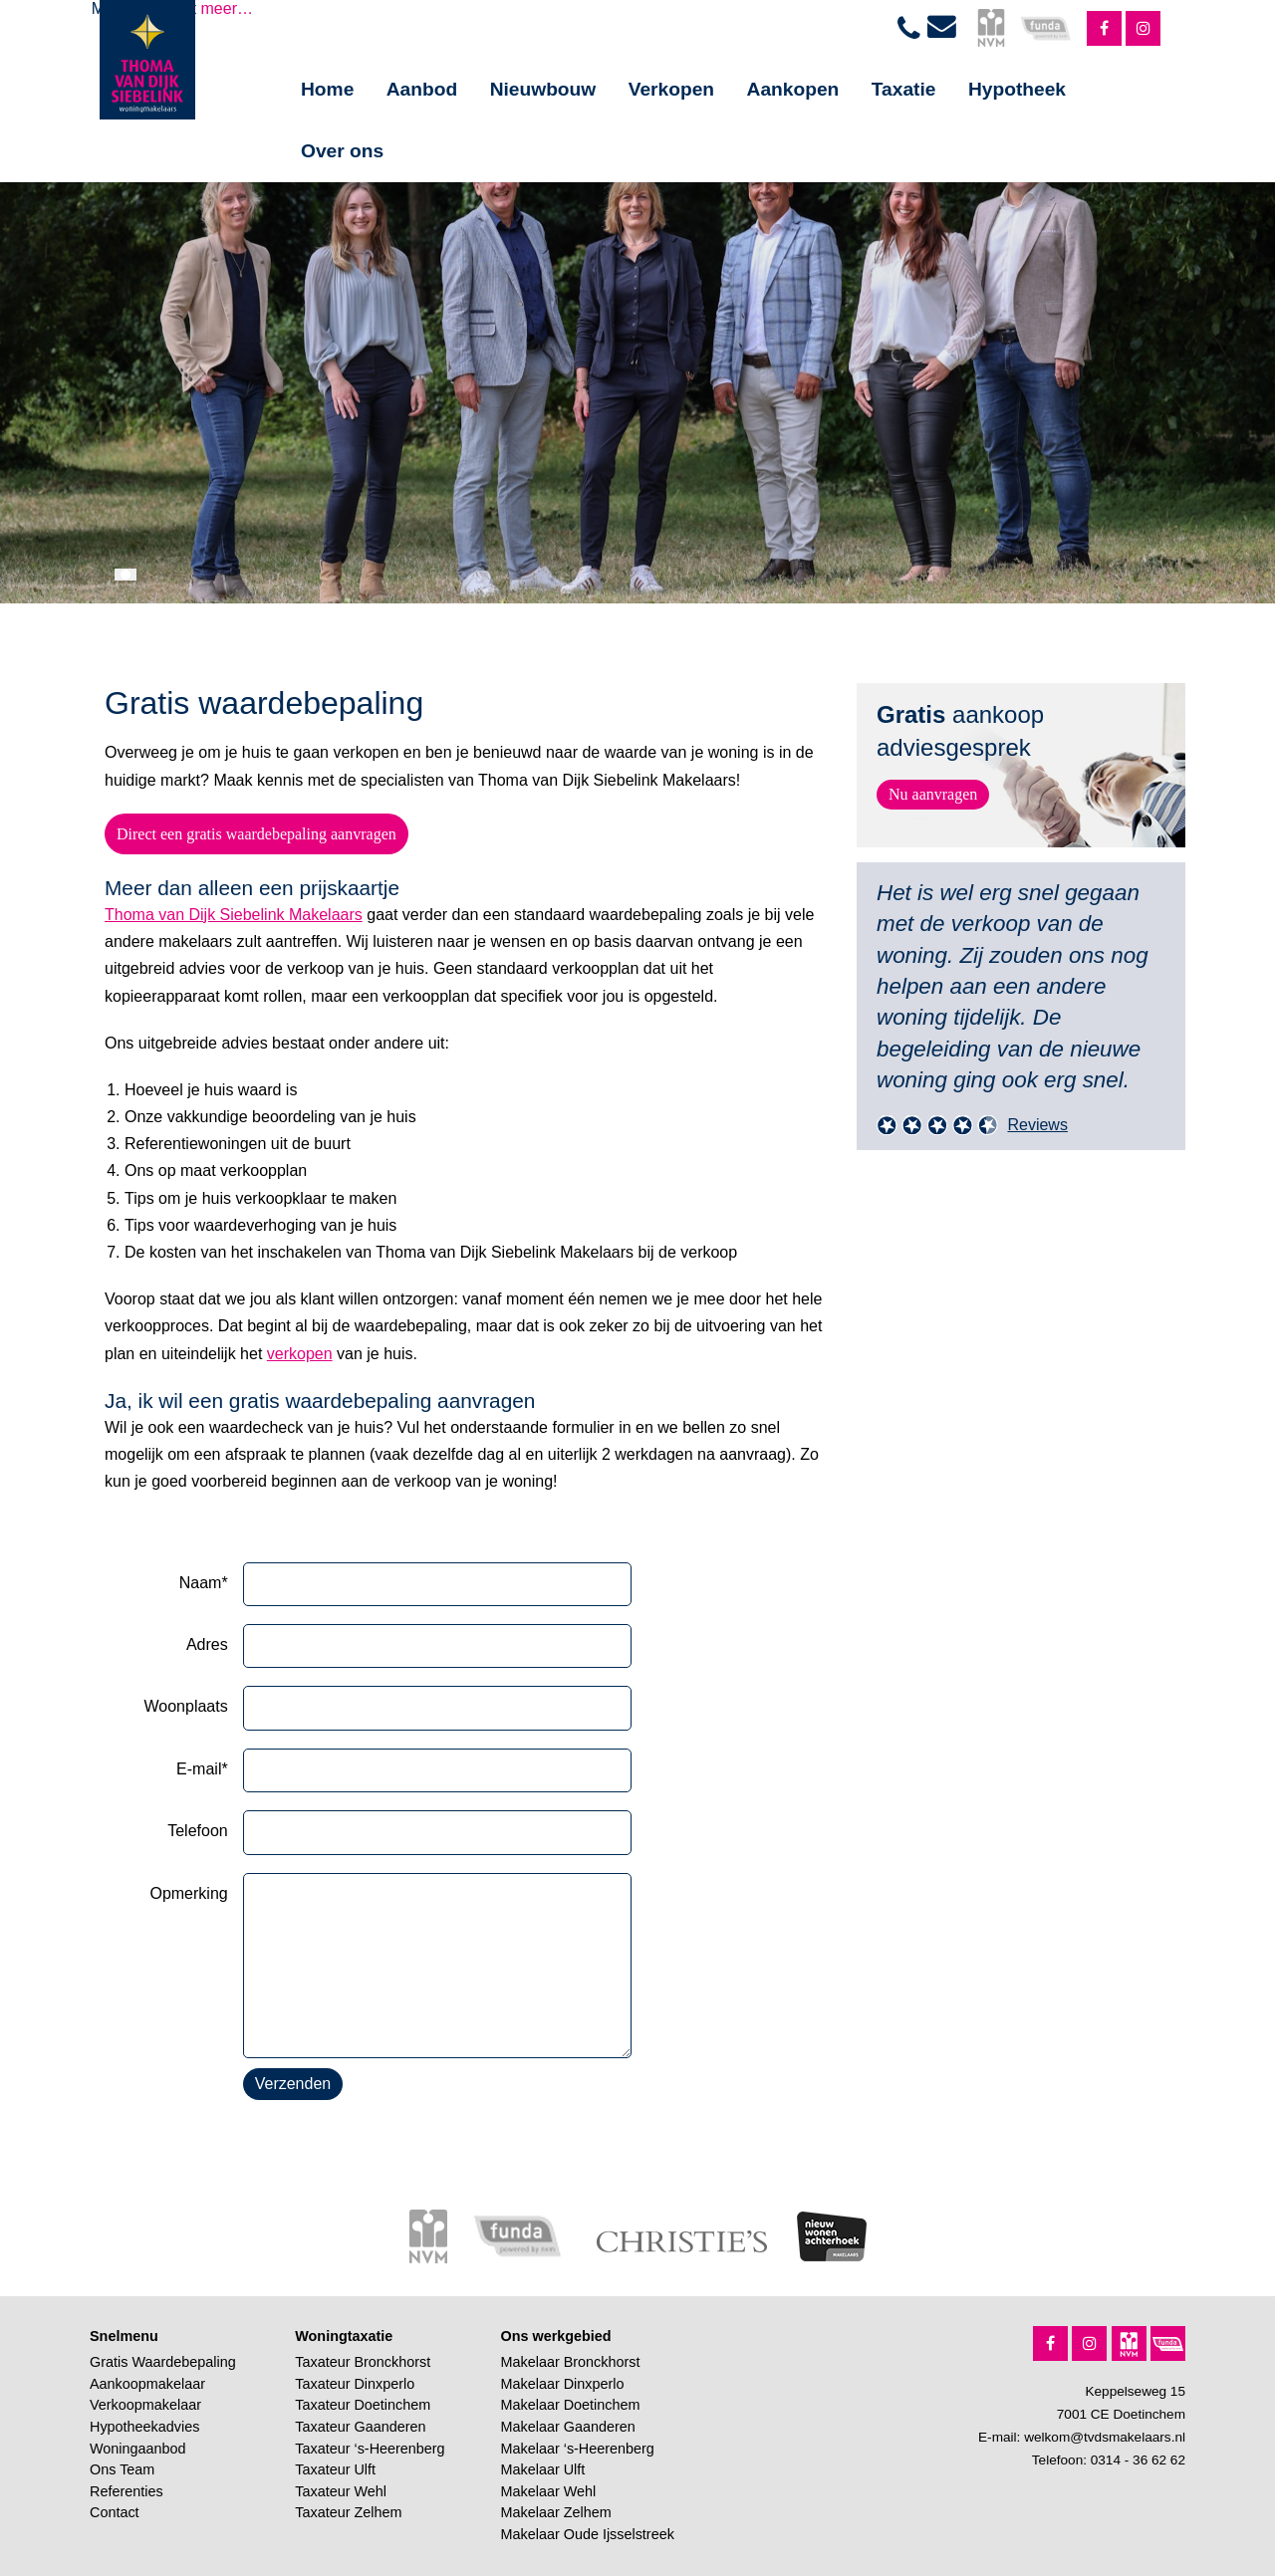  I want to click on Makelaar Bronckhorst, so click(570, 2362).